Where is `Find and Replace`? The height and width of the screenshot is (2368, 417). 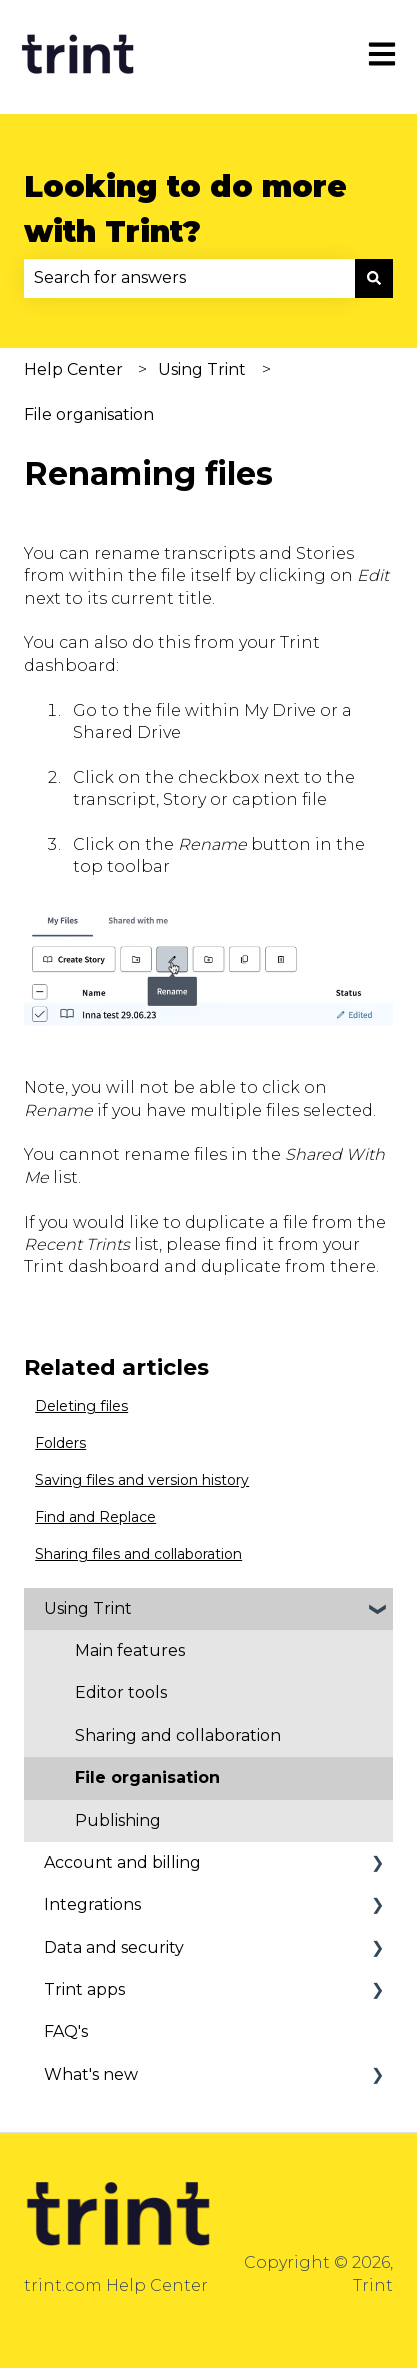 Find and Replace is located at coordinates (95, 1517).